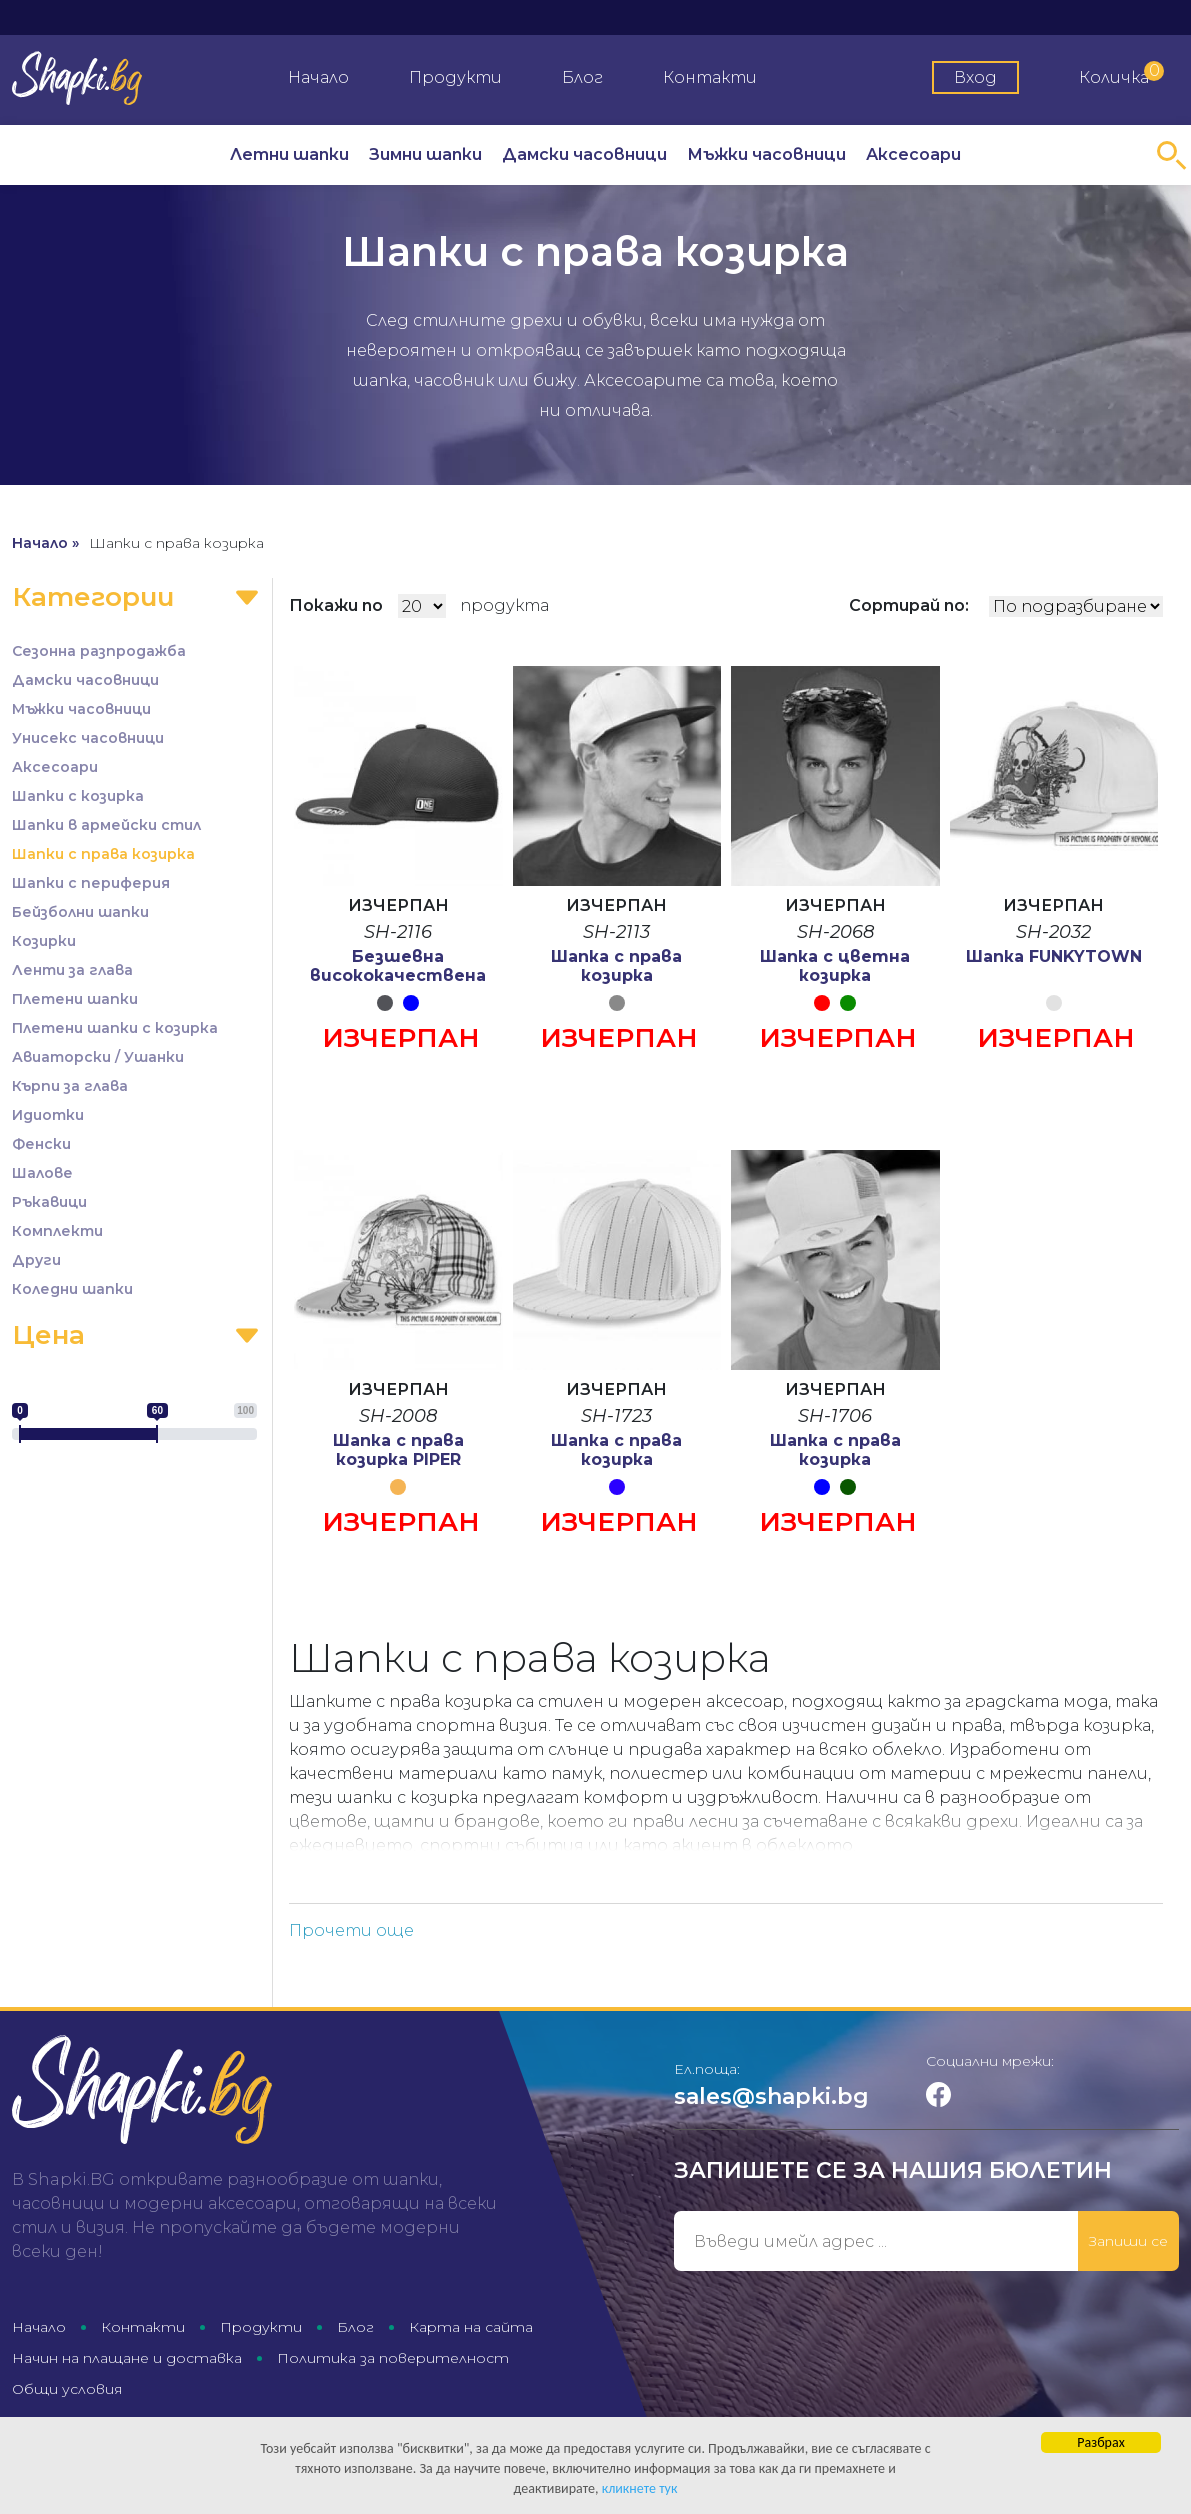  What do you see at coordinates (471, 2327) in the screenshot?
I see `Карта на сайта` at bounding box center [471, 2327].